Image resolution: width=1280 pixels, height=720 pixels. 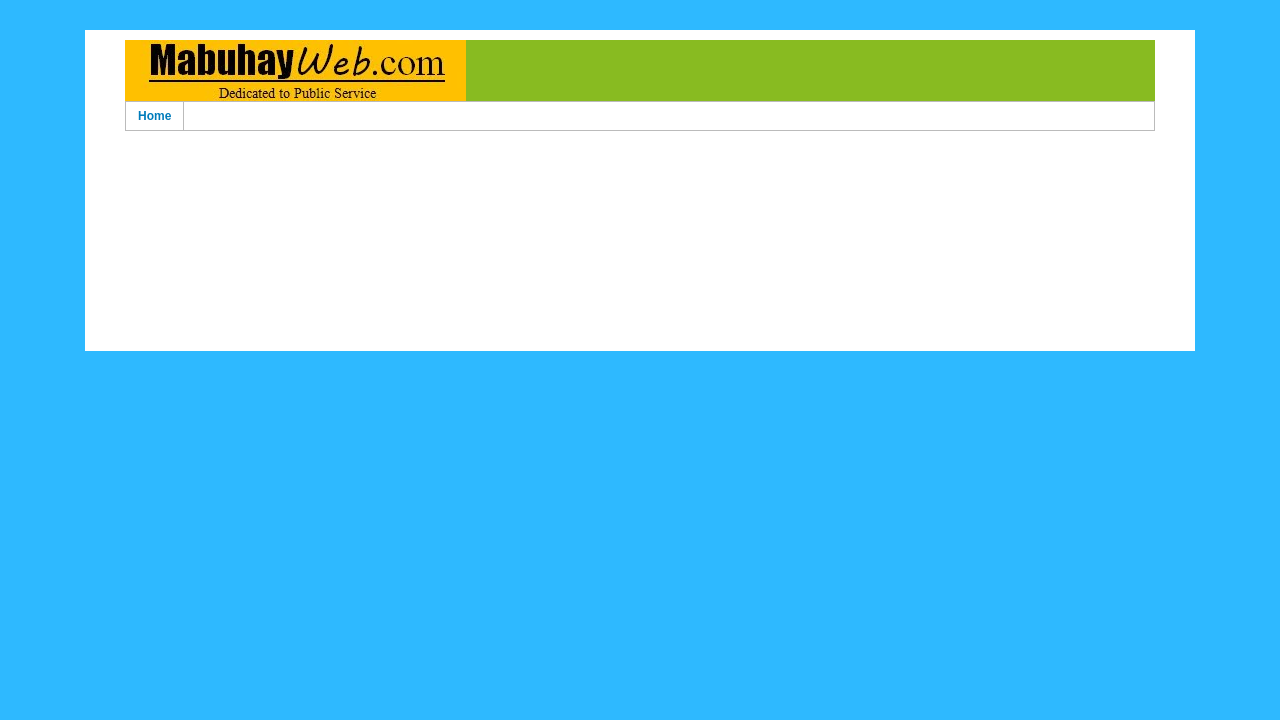 I want to click on Home, so click(x=154, y=116).